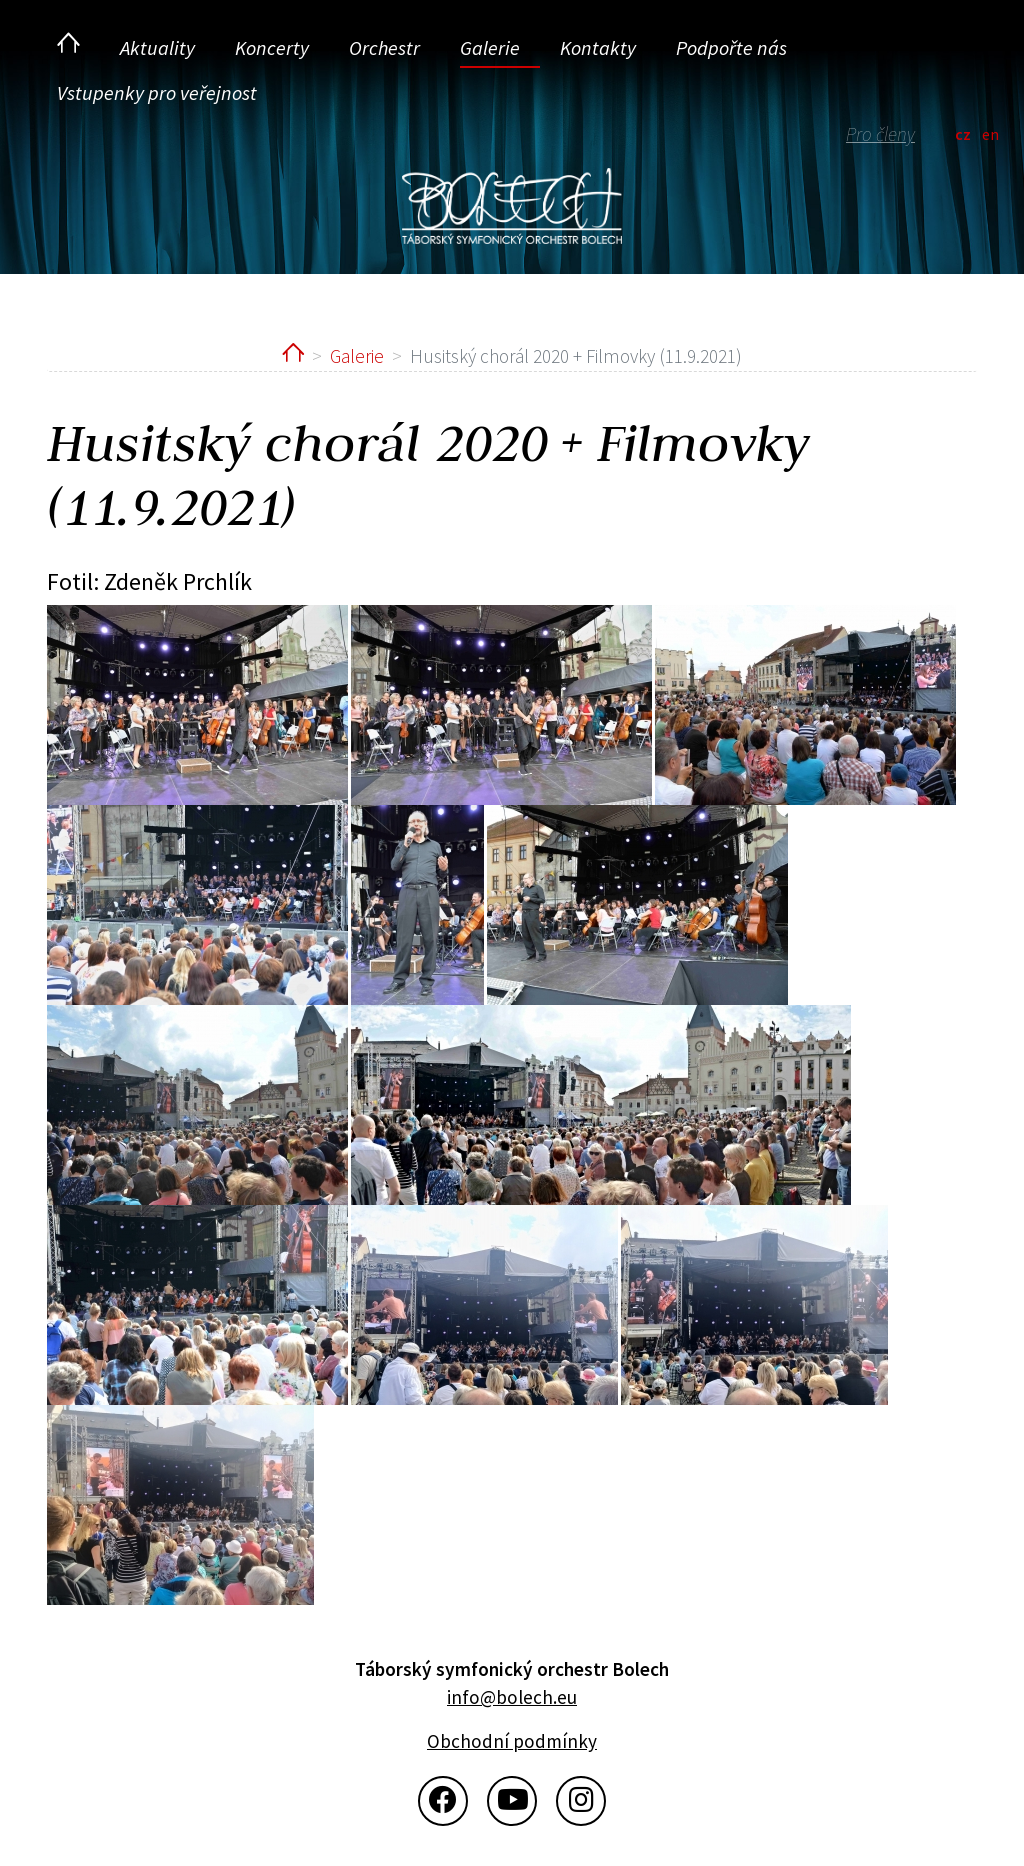  What do you see at coordinates (490, 47) in the screenshot?
I see `Galerie` at bounding box center [490, 47].